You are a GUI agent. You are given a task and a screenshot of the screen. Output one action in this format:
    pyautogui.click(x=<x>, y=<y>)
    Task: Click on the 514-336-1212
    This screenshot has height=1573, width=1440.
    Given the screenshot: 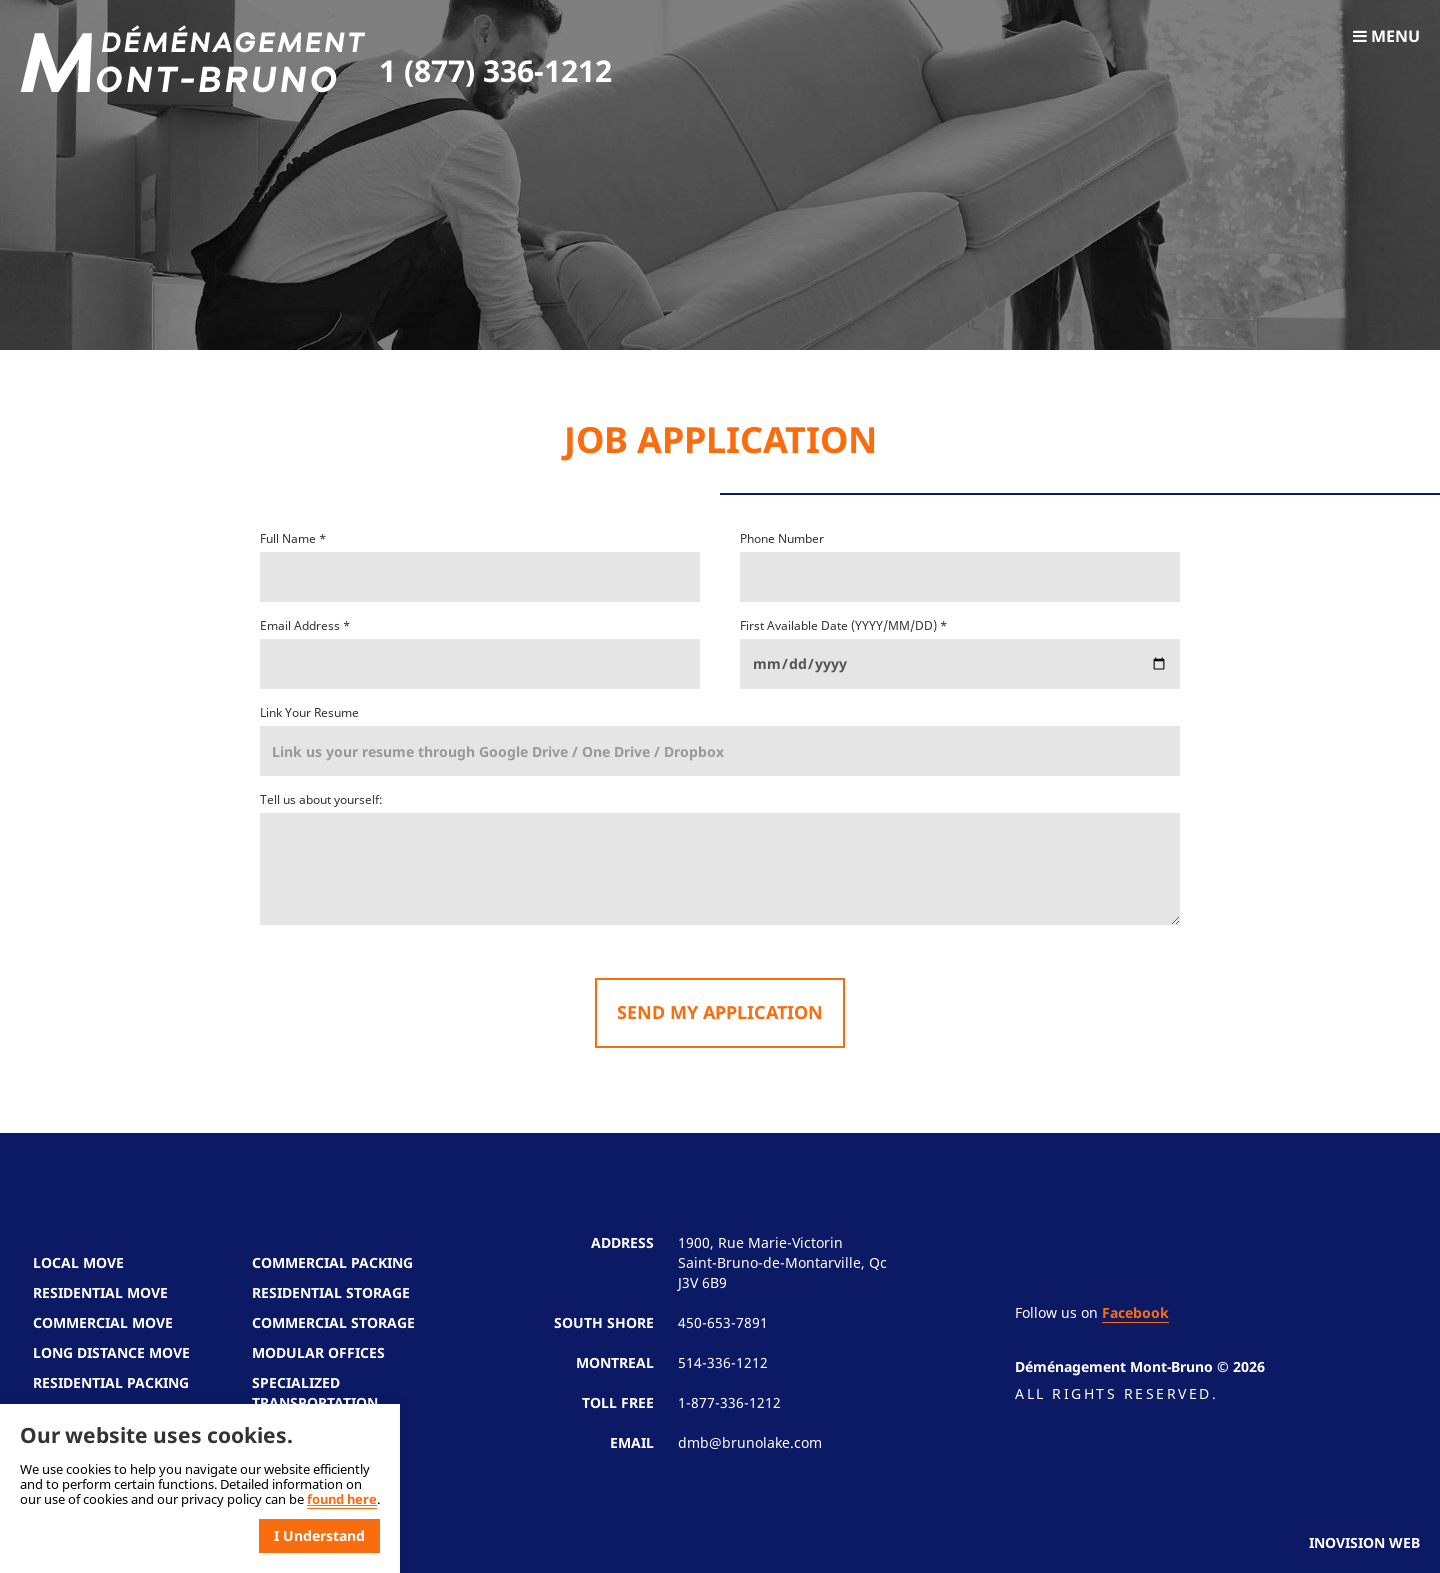 What is the action you would take?
    pyautogui.click(x=723, y=1362)
    